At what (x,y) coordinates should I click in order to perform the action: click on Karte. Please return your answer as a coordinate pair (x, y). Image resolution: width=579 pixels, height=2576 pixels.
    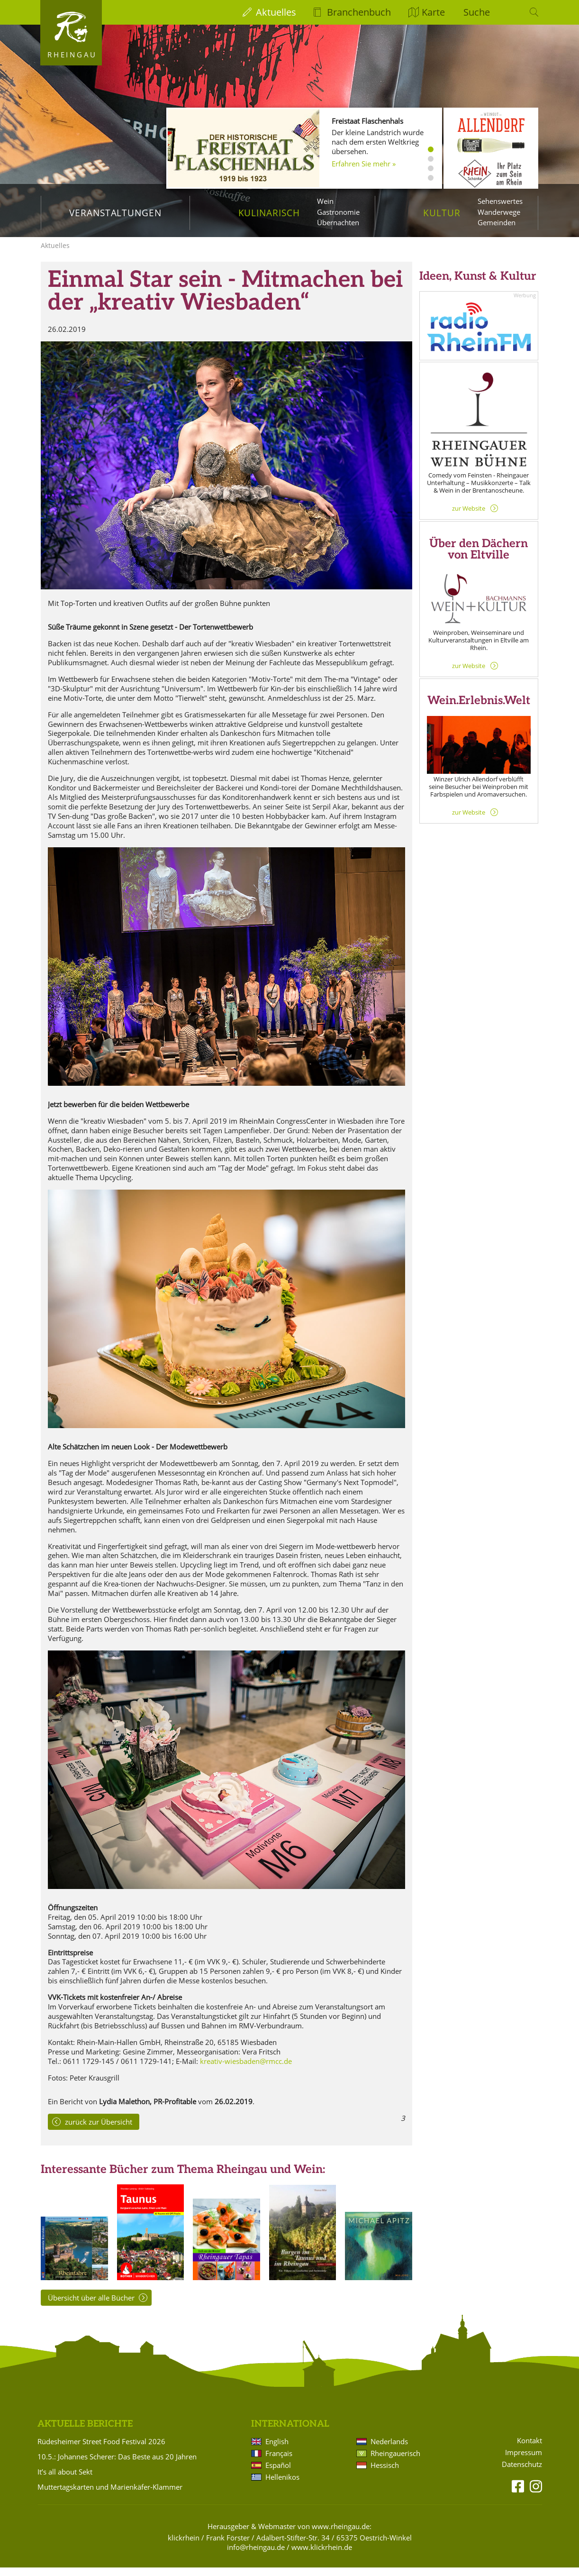
    Looking at the image, I should click on (433, 12).